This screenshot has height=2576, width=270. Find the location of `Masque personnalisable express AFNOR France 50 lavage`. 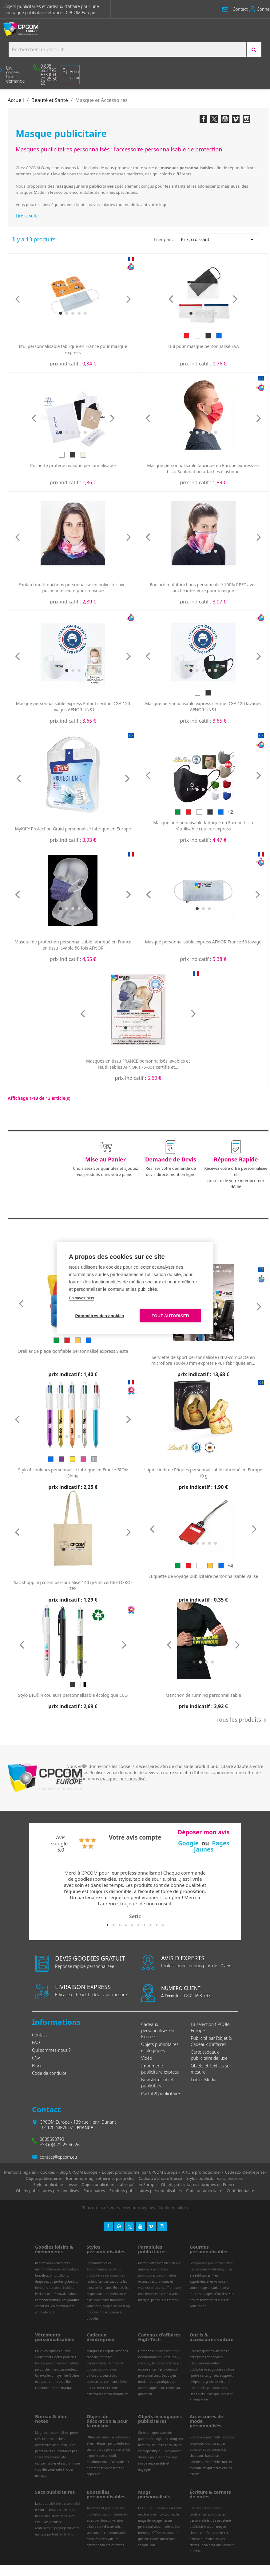

Masque personnalisable express AFNOR France 50 lavage is located at coordinates (203, 942).